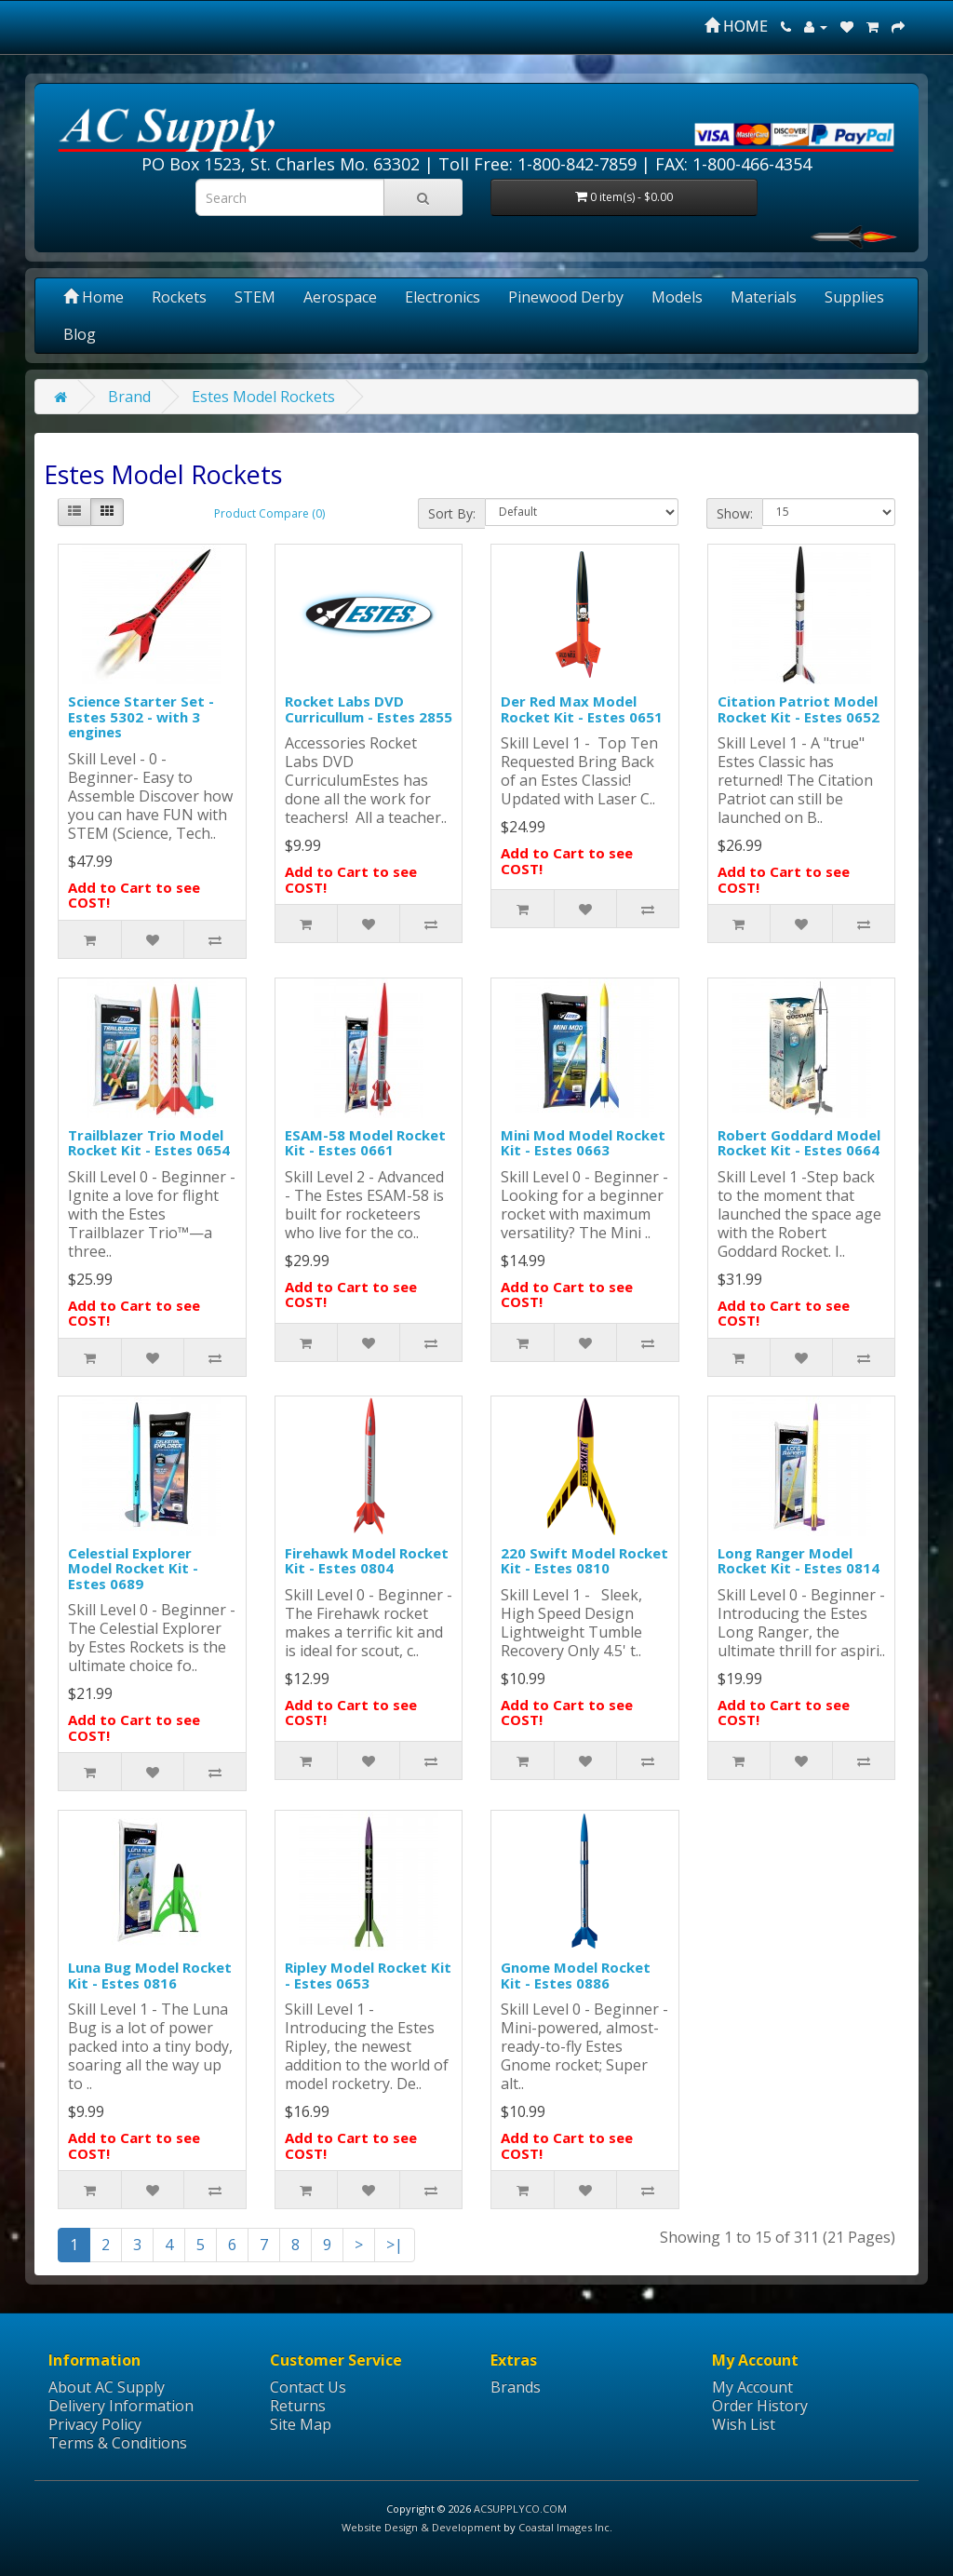 This screenshot has height=2576, width=953. I want to click on Returns, so click(298, 2405).